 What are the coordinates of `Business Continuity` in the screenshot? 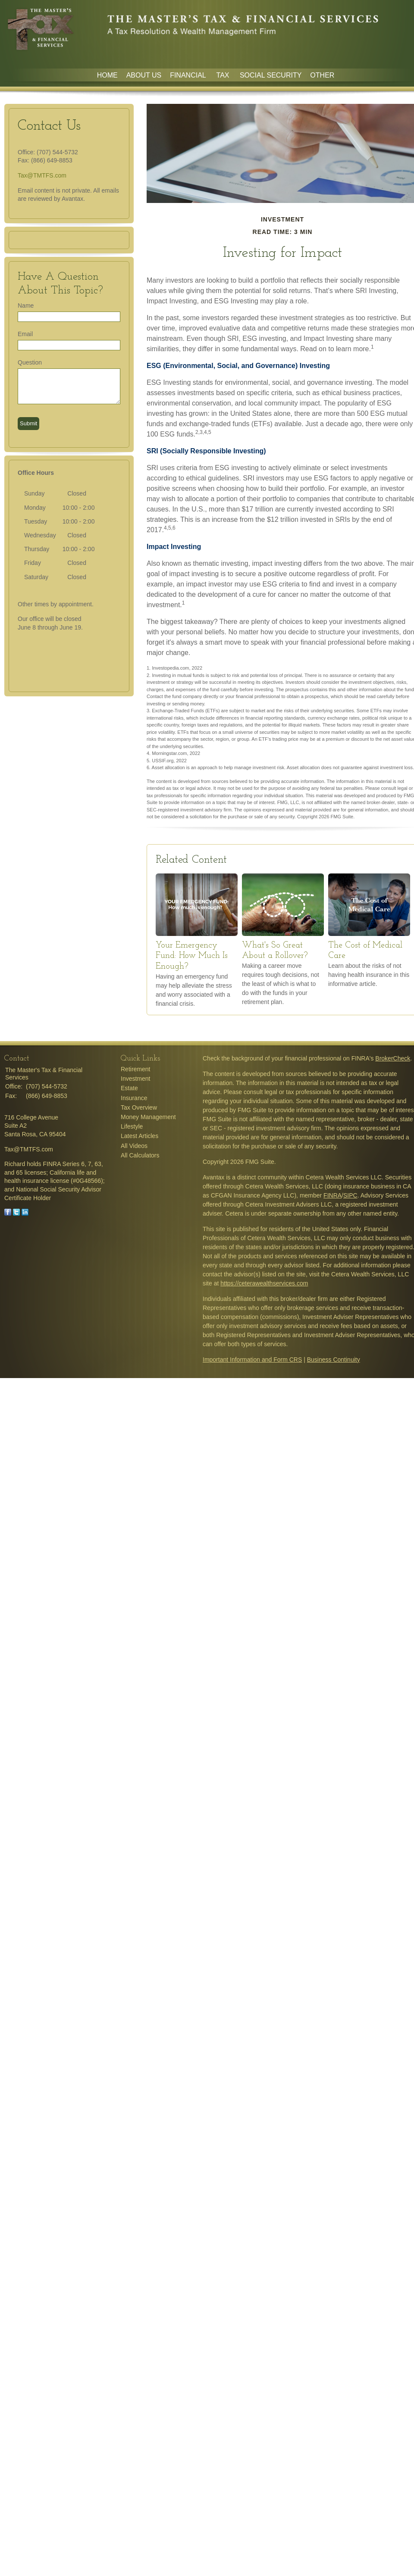 It's located at (333, 1359).